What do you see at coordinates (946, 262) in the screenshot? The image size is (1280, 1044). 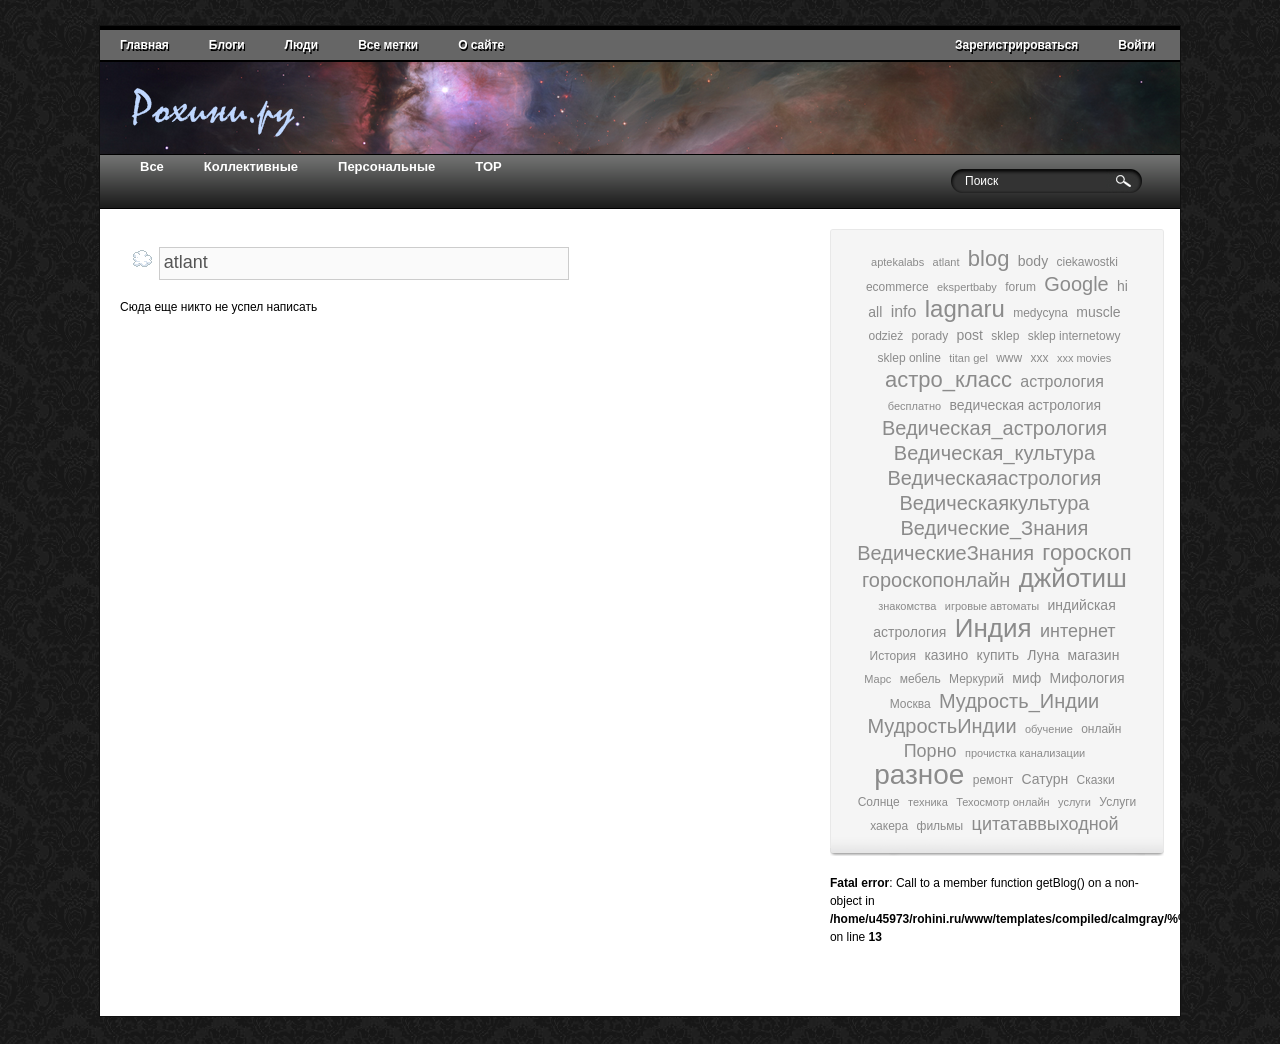 I see `atlant` at bounding box center [946, 262].